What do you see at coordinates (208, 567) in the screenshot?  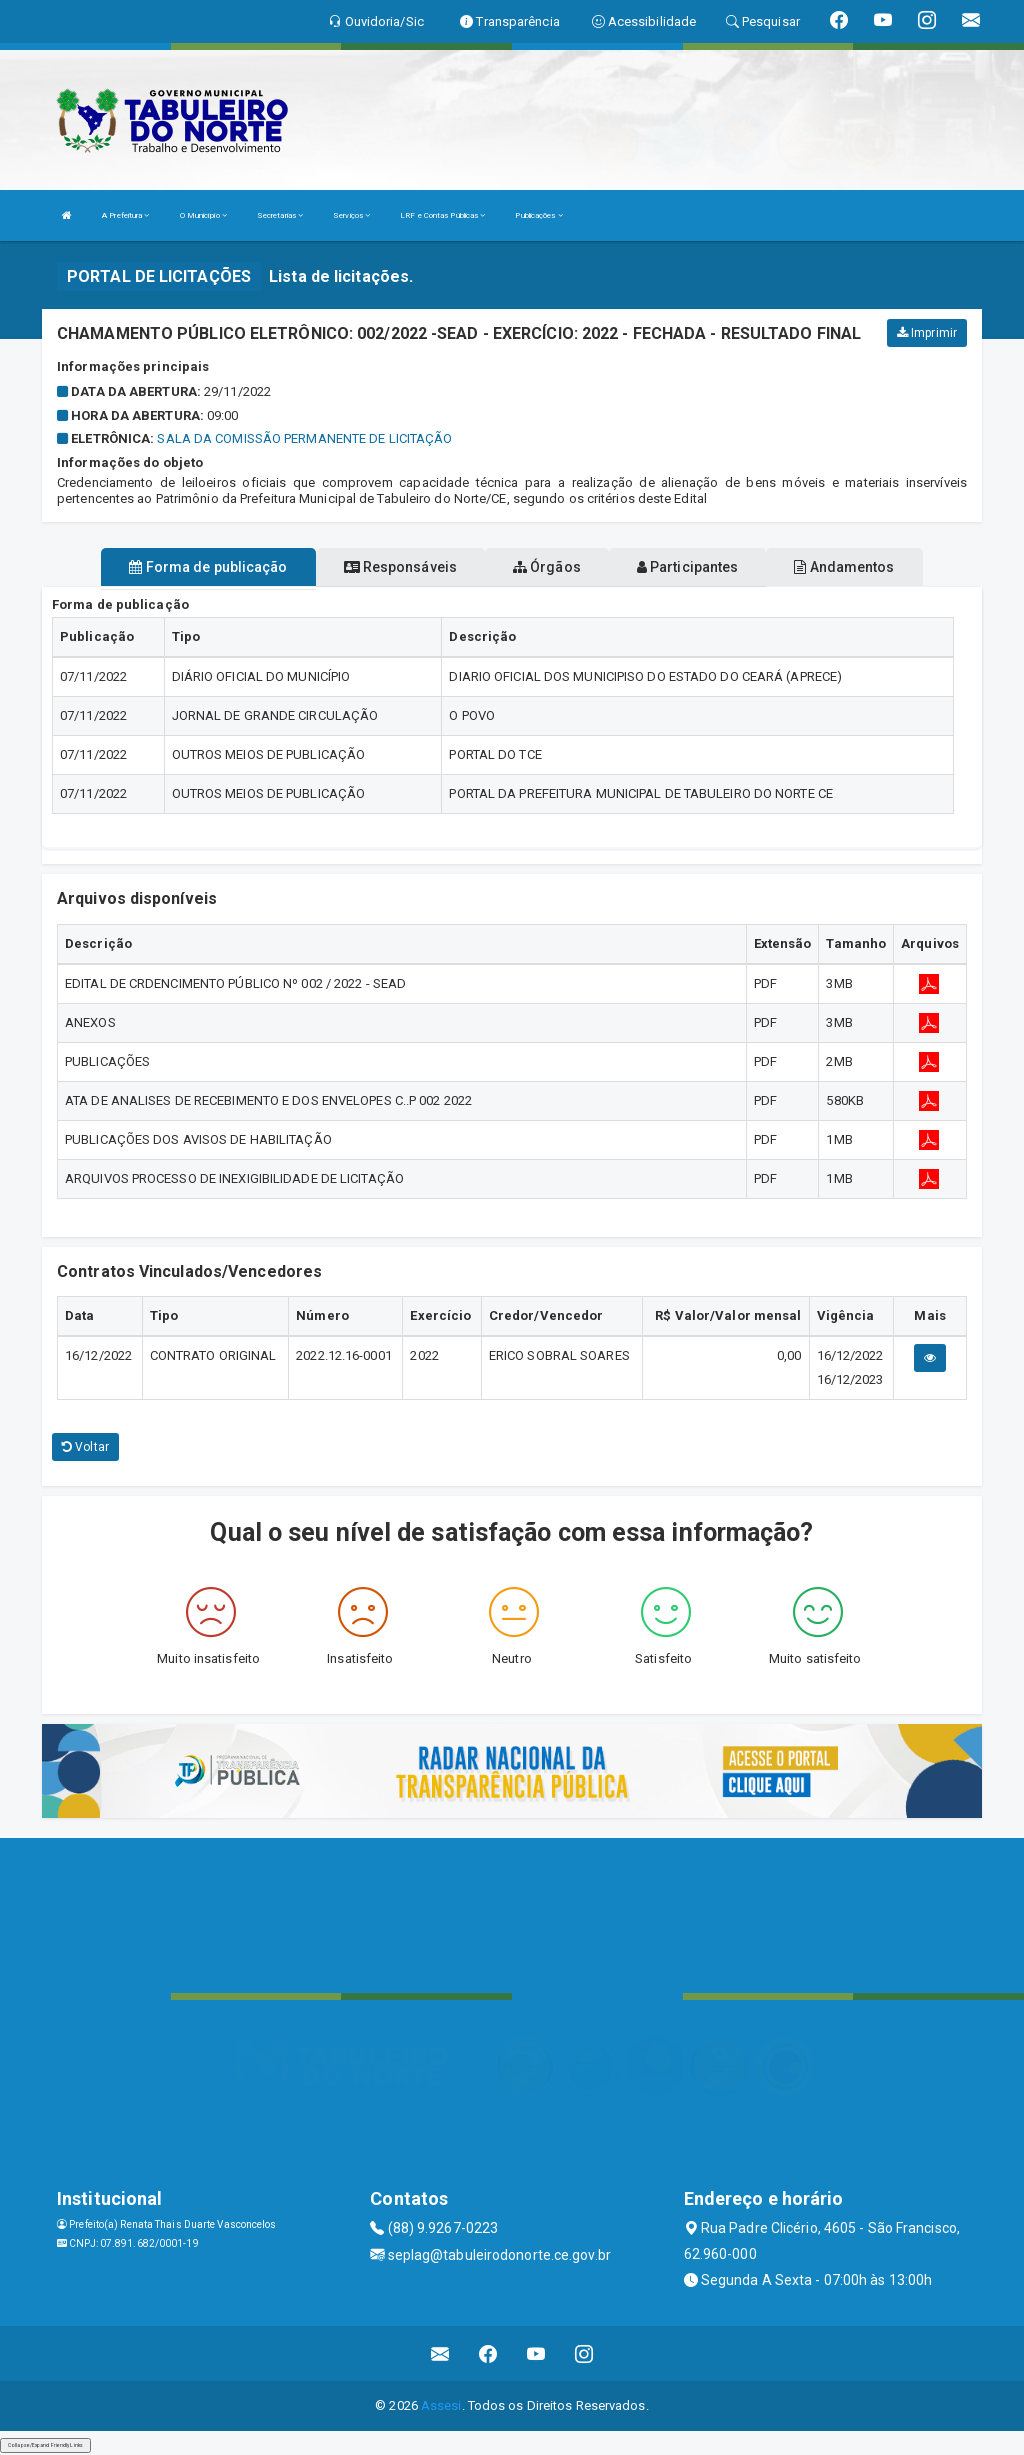 I see `Forma de publicação [tablist]` at bounding box center [208, 567].